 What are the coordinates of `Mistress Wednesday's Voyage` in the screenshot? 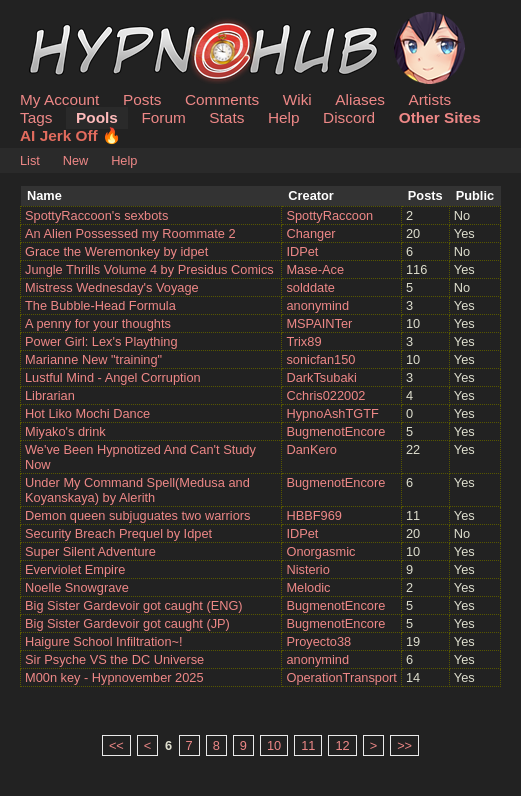 It's located at (112, 287).